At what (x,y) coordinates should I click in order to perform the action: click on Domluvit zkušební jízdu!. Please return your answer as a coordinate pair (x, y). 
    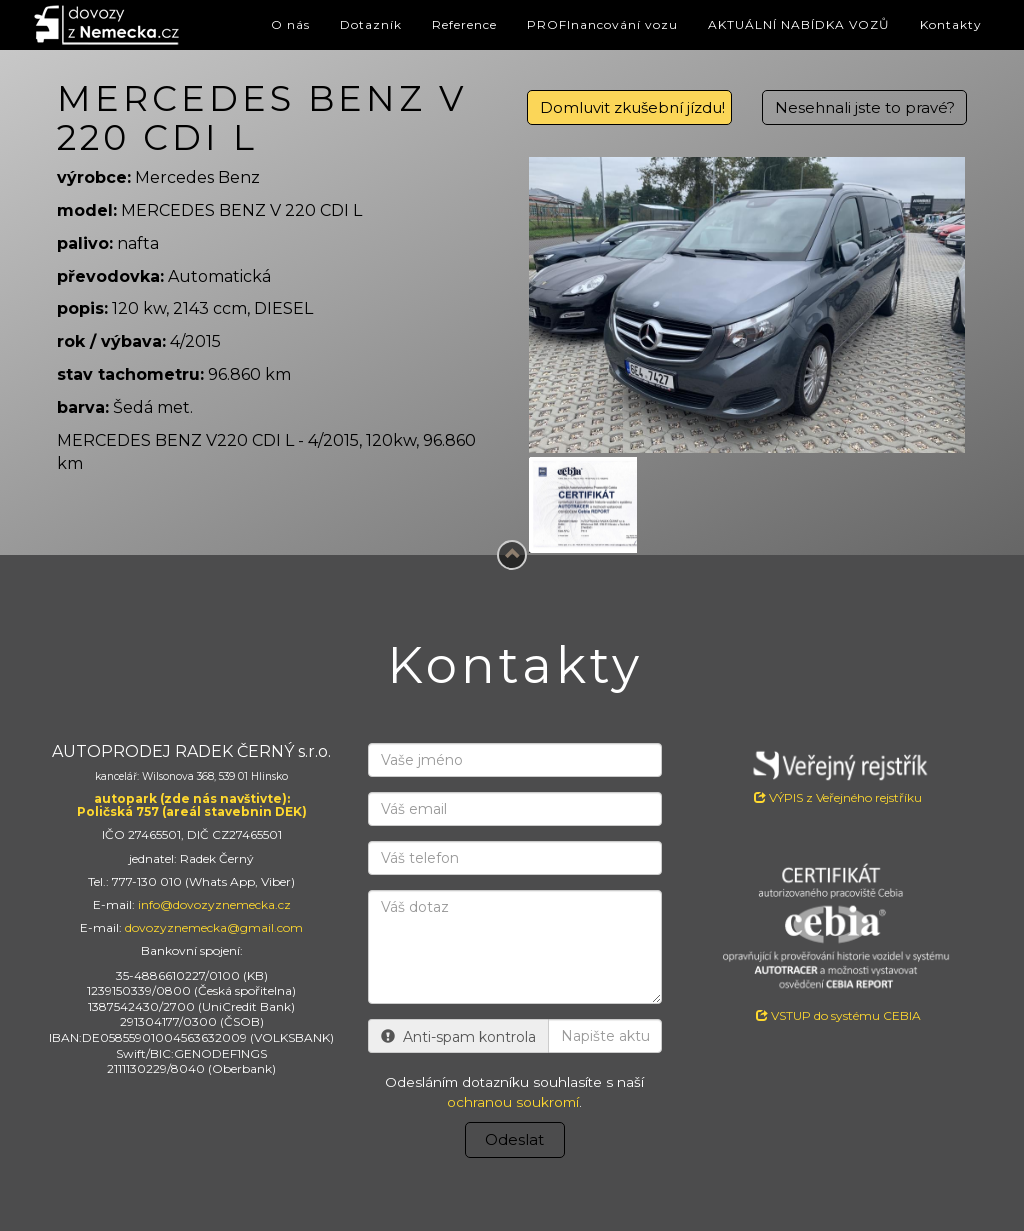
    Looking at the image, I should click on (632, 107).